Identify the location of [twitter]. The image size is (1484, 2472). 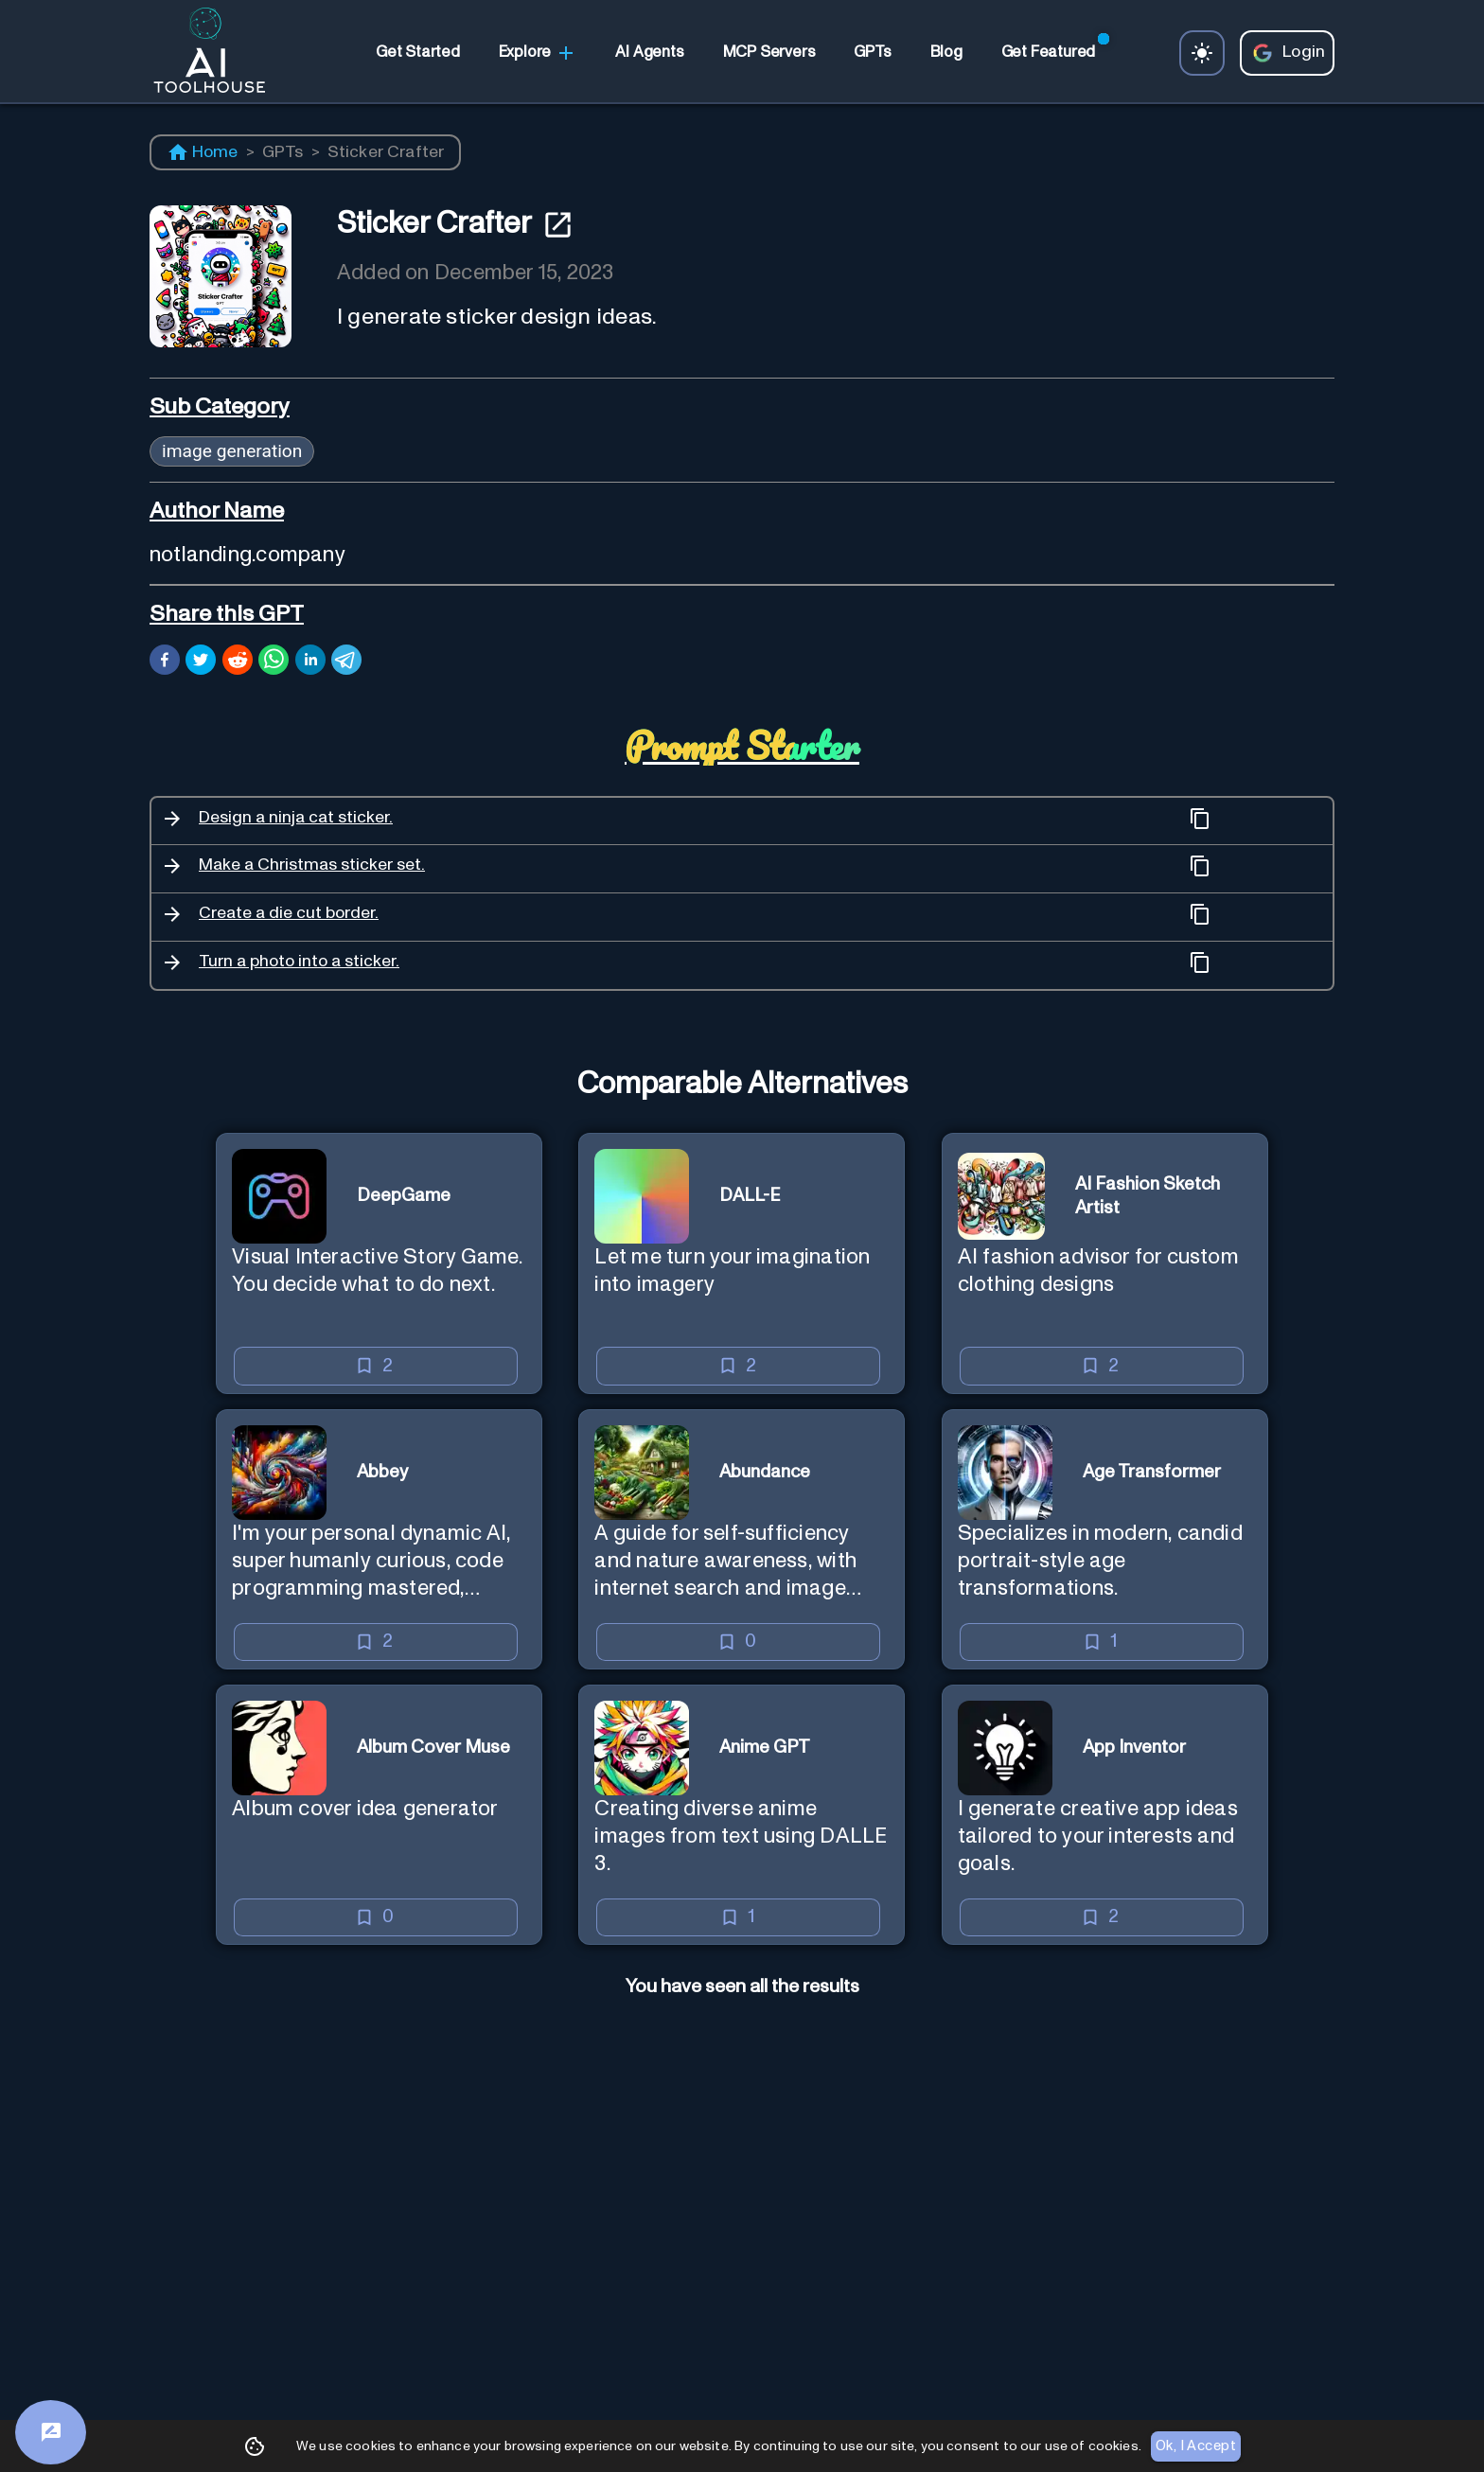
(201, 662).